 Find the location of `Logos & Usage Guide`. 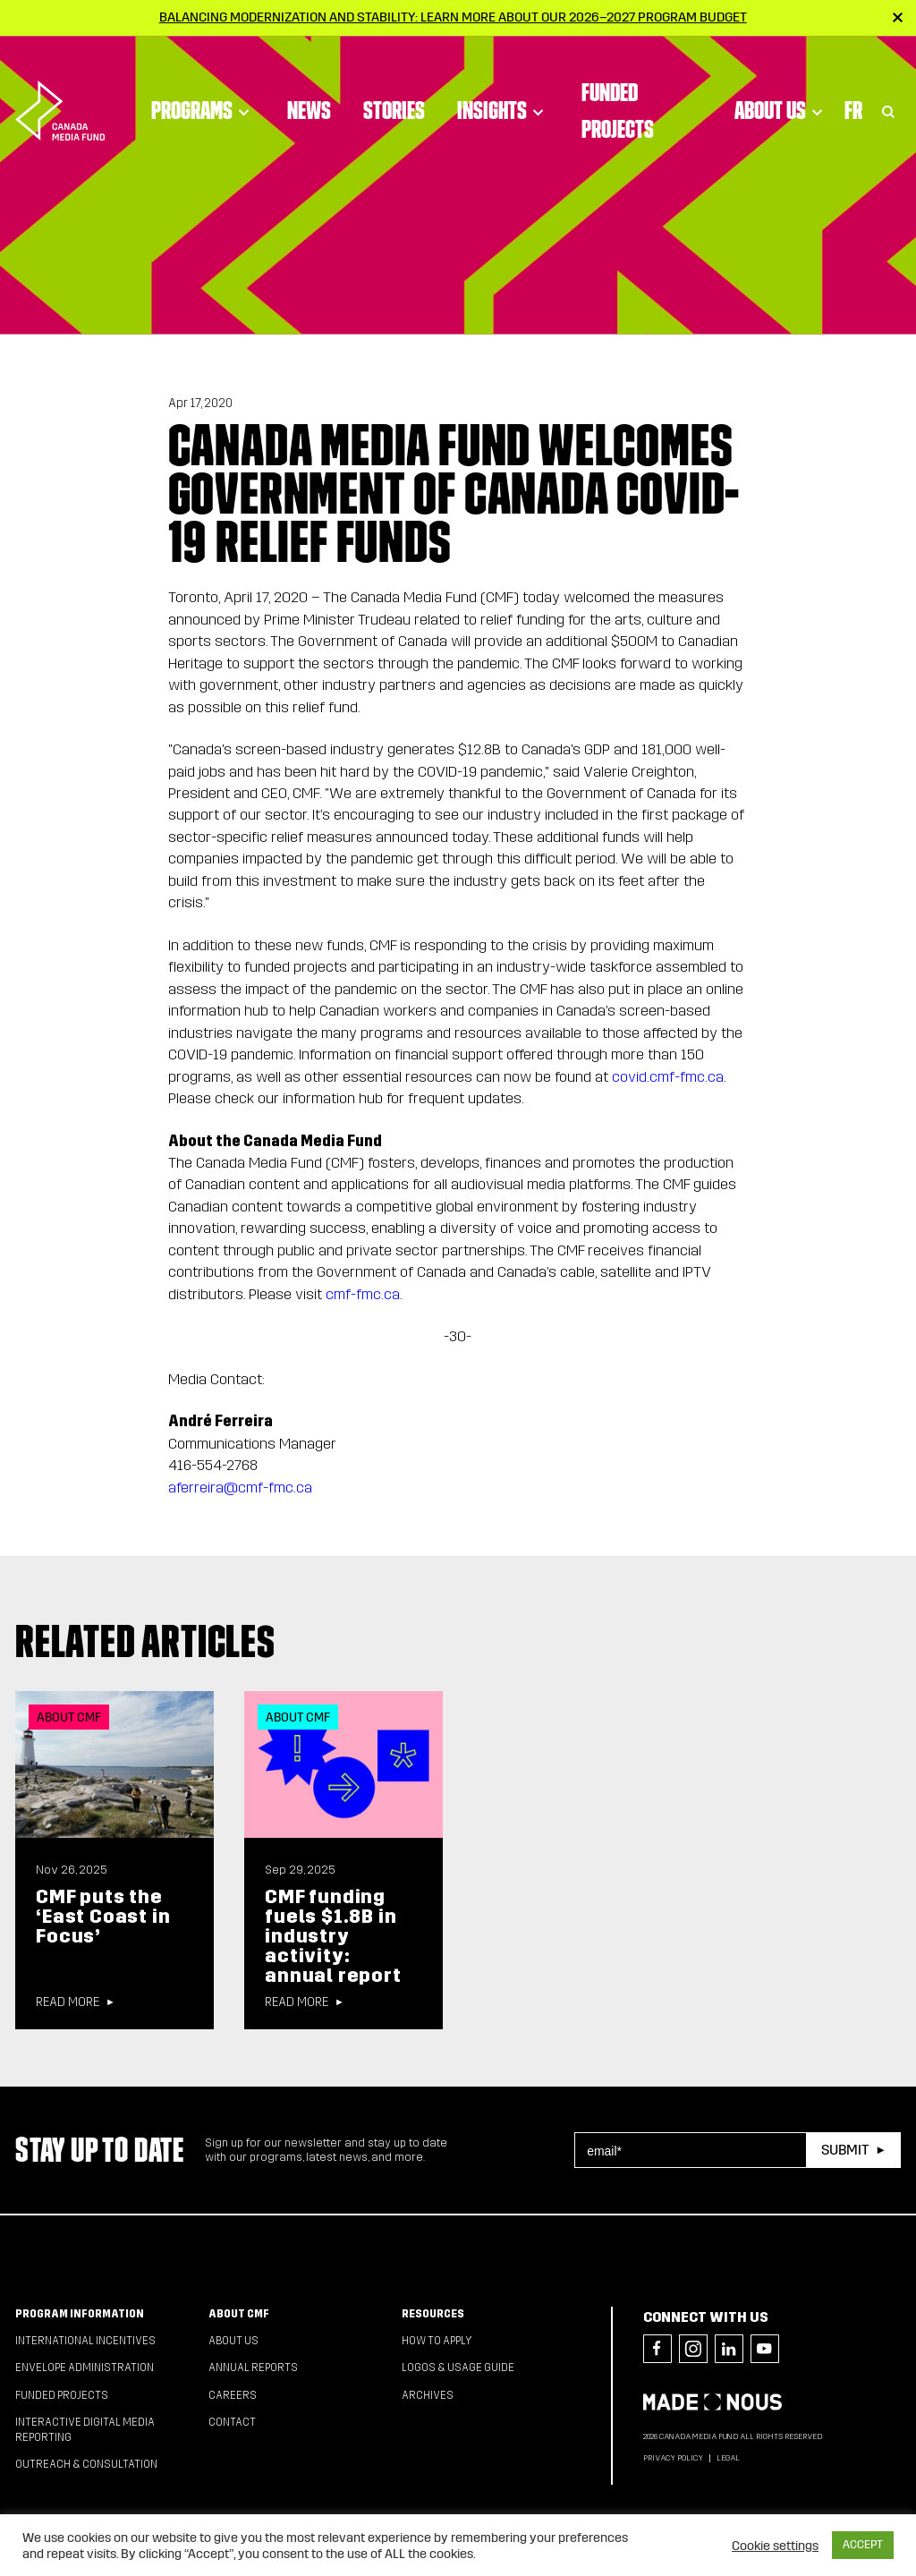

Logos & Usage Guide is located at coordinates (458, 2367).